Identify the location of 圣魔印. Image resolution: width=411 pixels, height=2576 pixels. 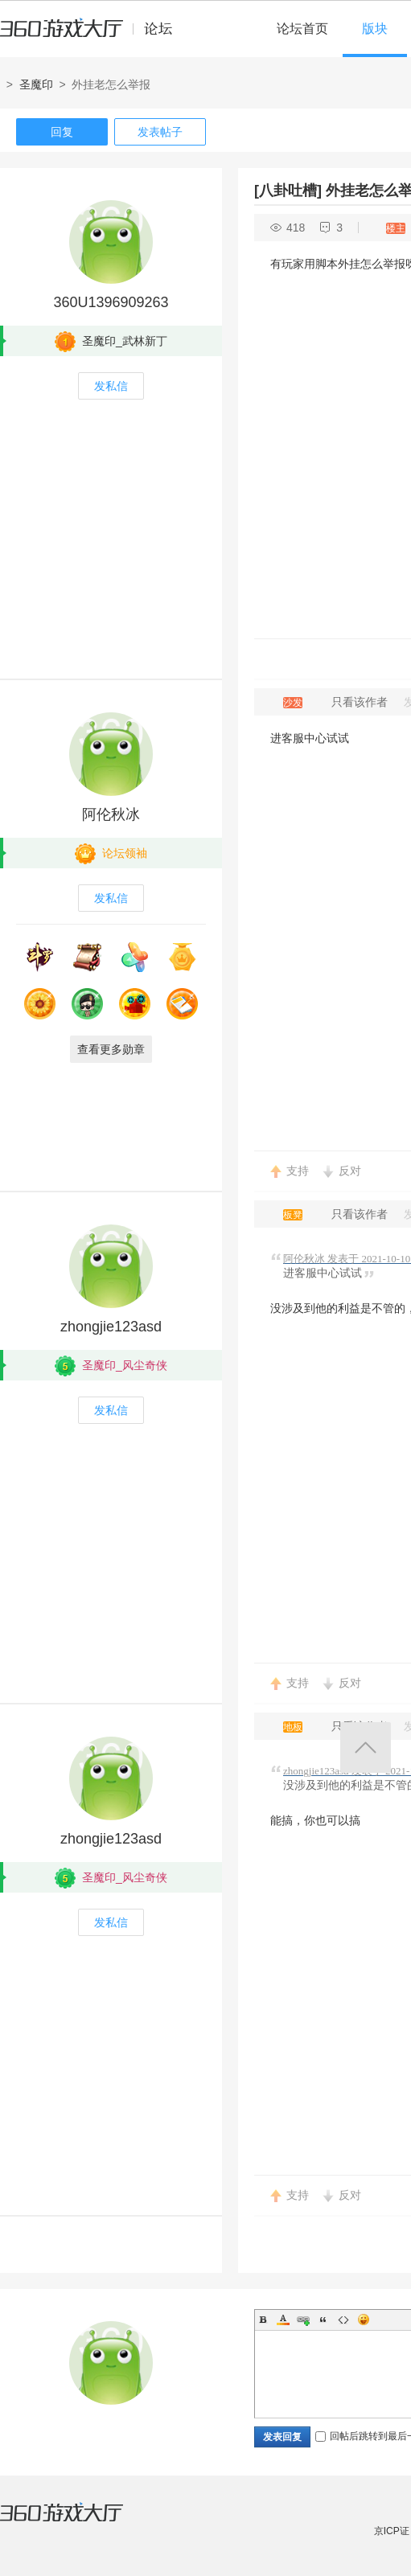
(36, 84).